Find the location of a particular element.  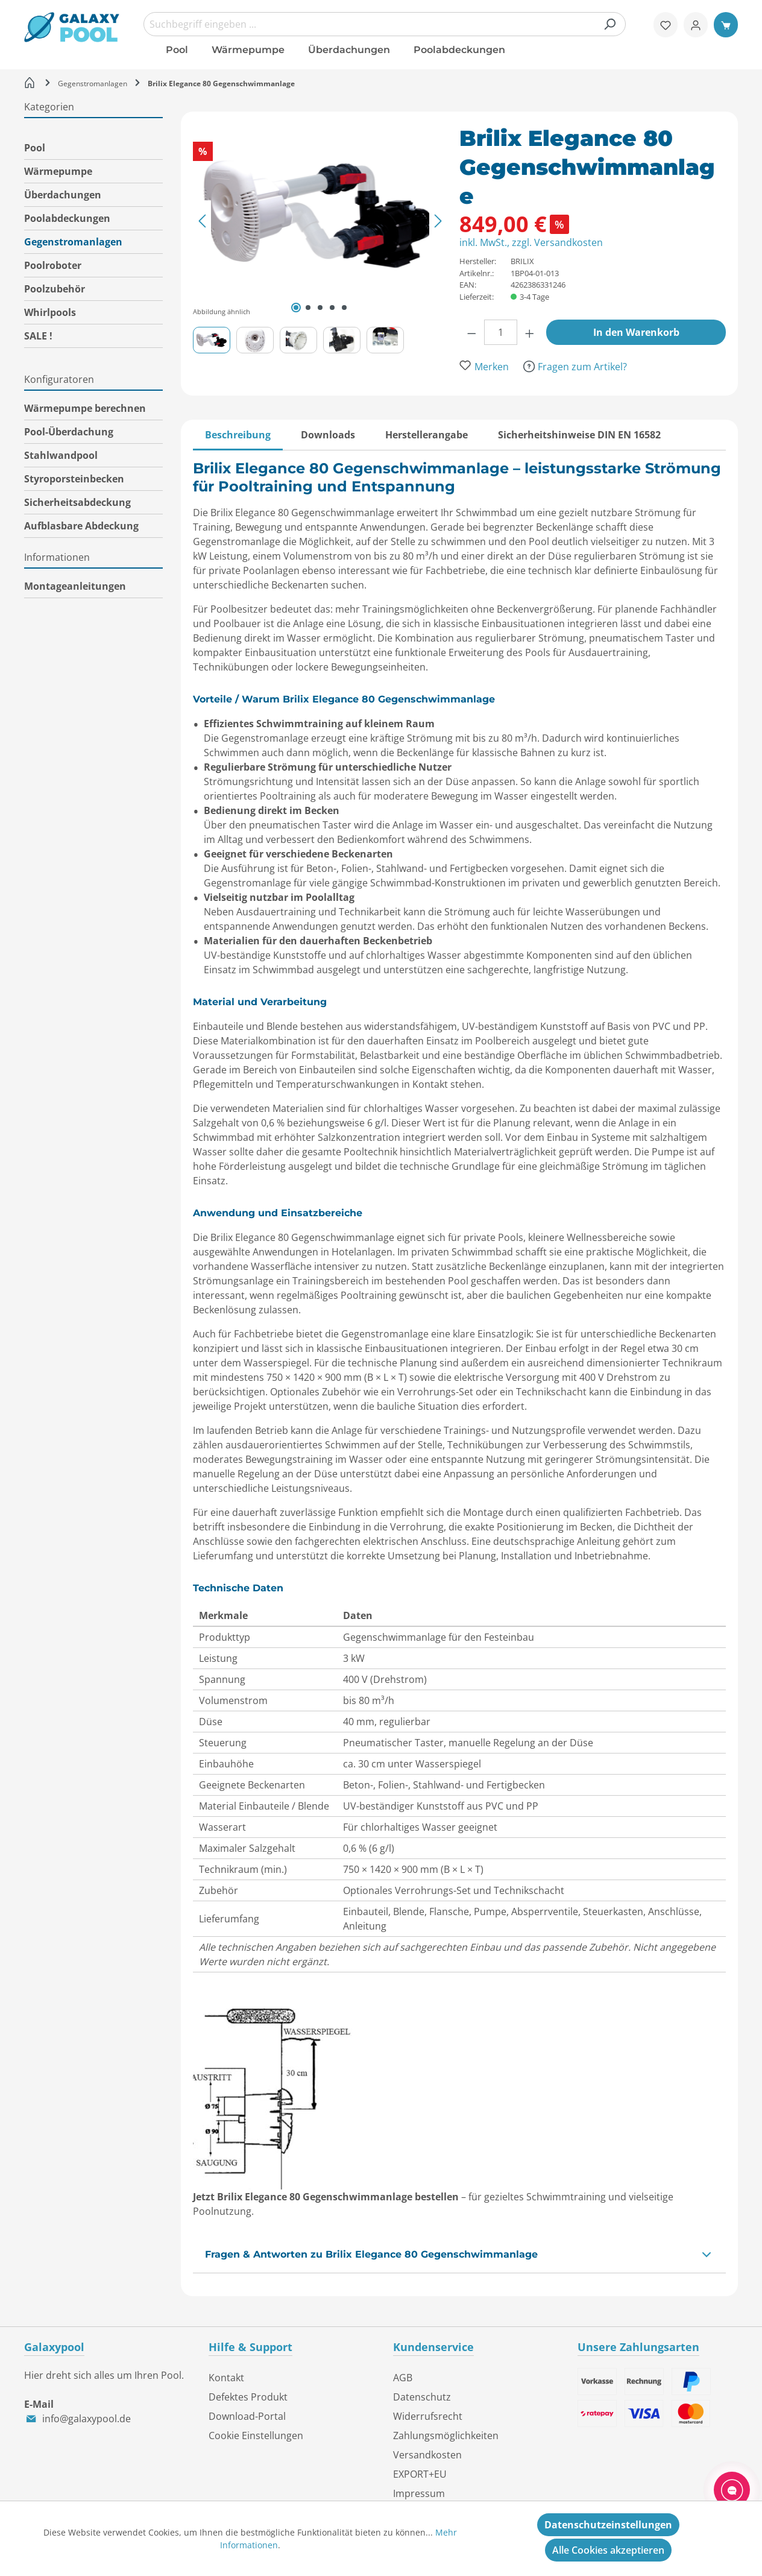

AGB is located at coordinates (402, 2377).